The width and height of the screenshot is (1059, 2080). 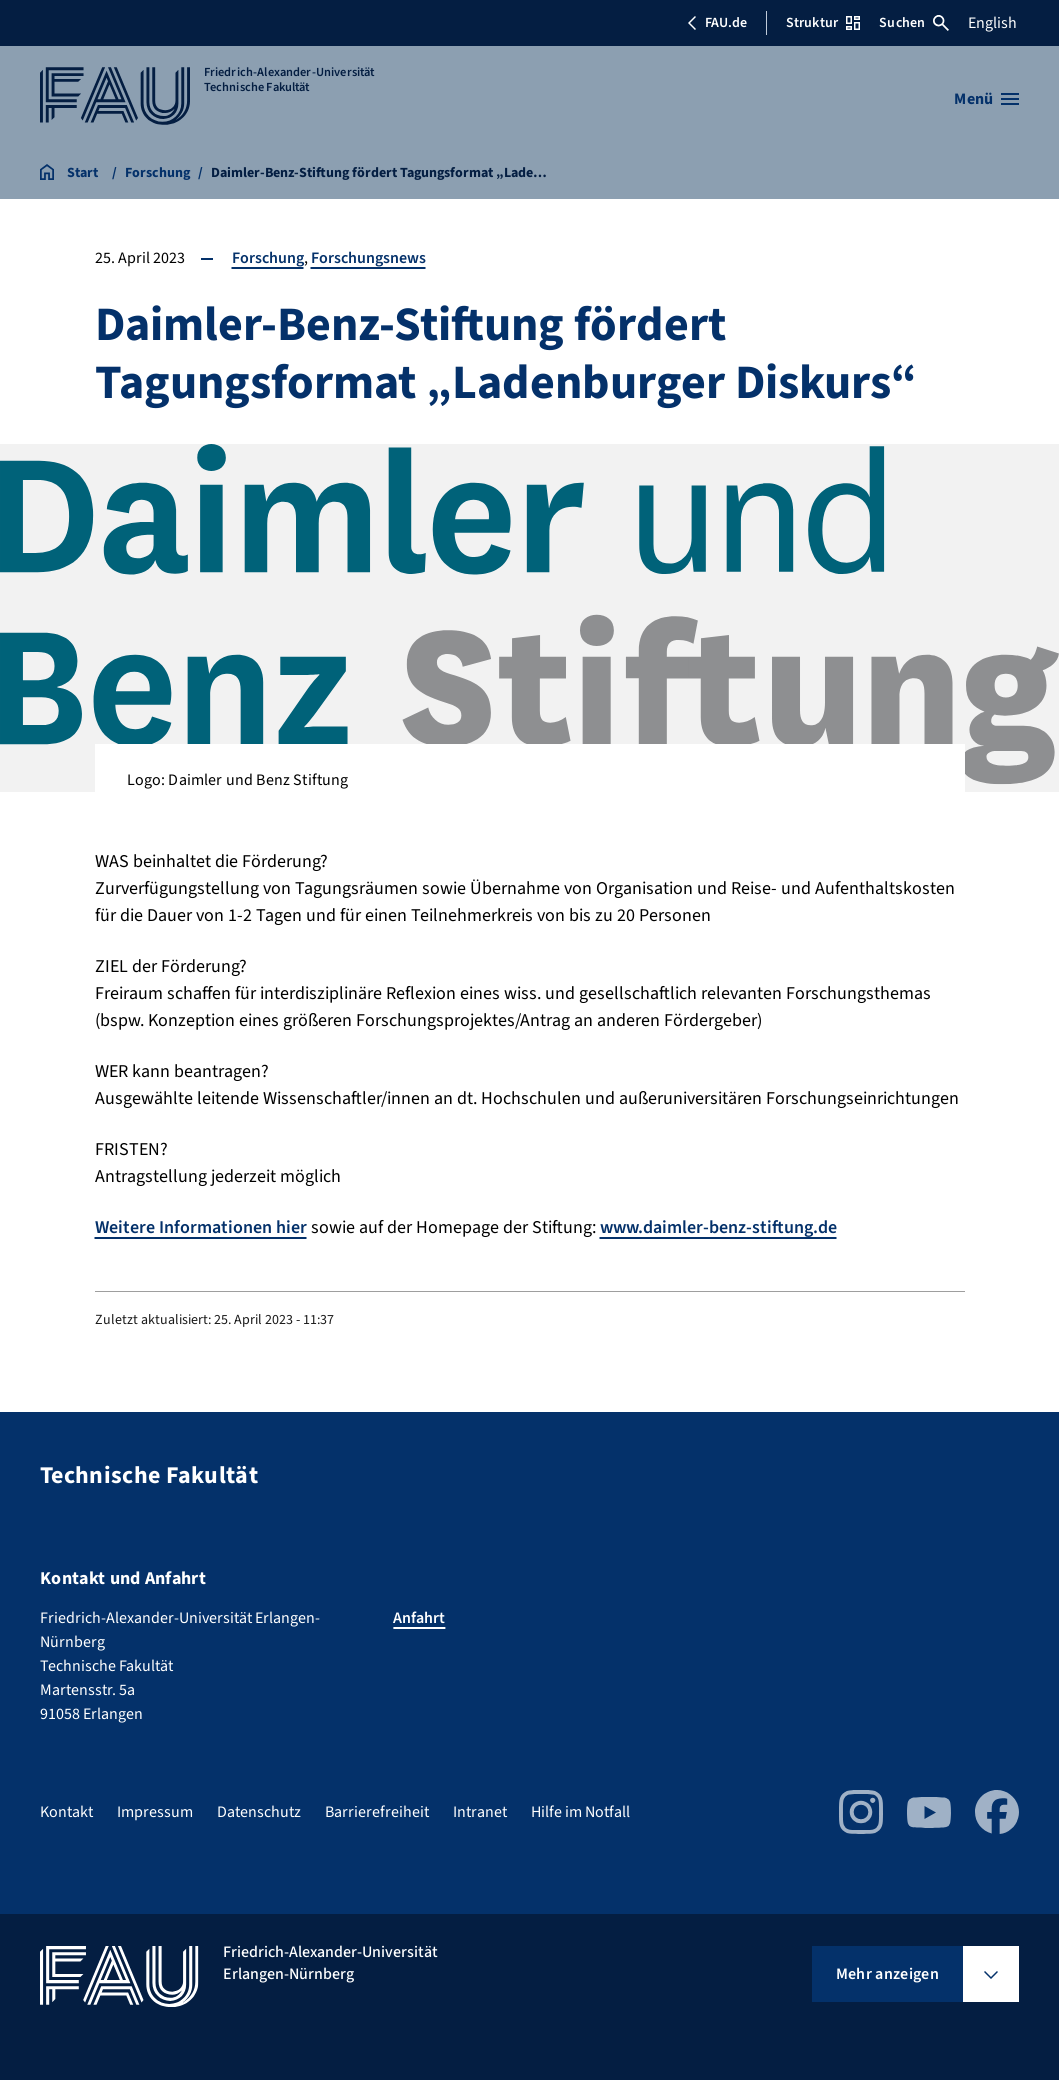 I want to click on Suchen, so click(x=914, y=23).